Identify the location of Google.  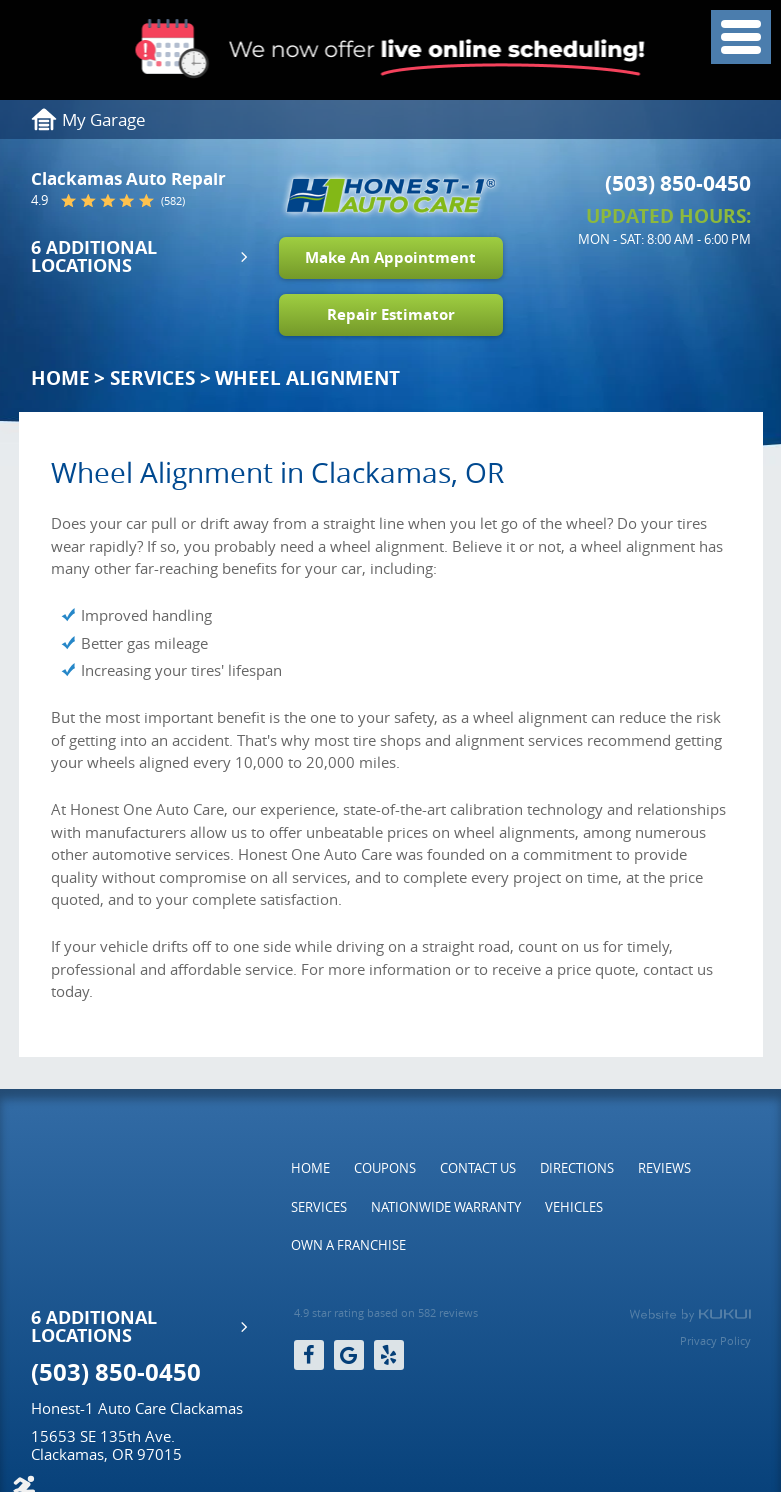
(349, 1355).